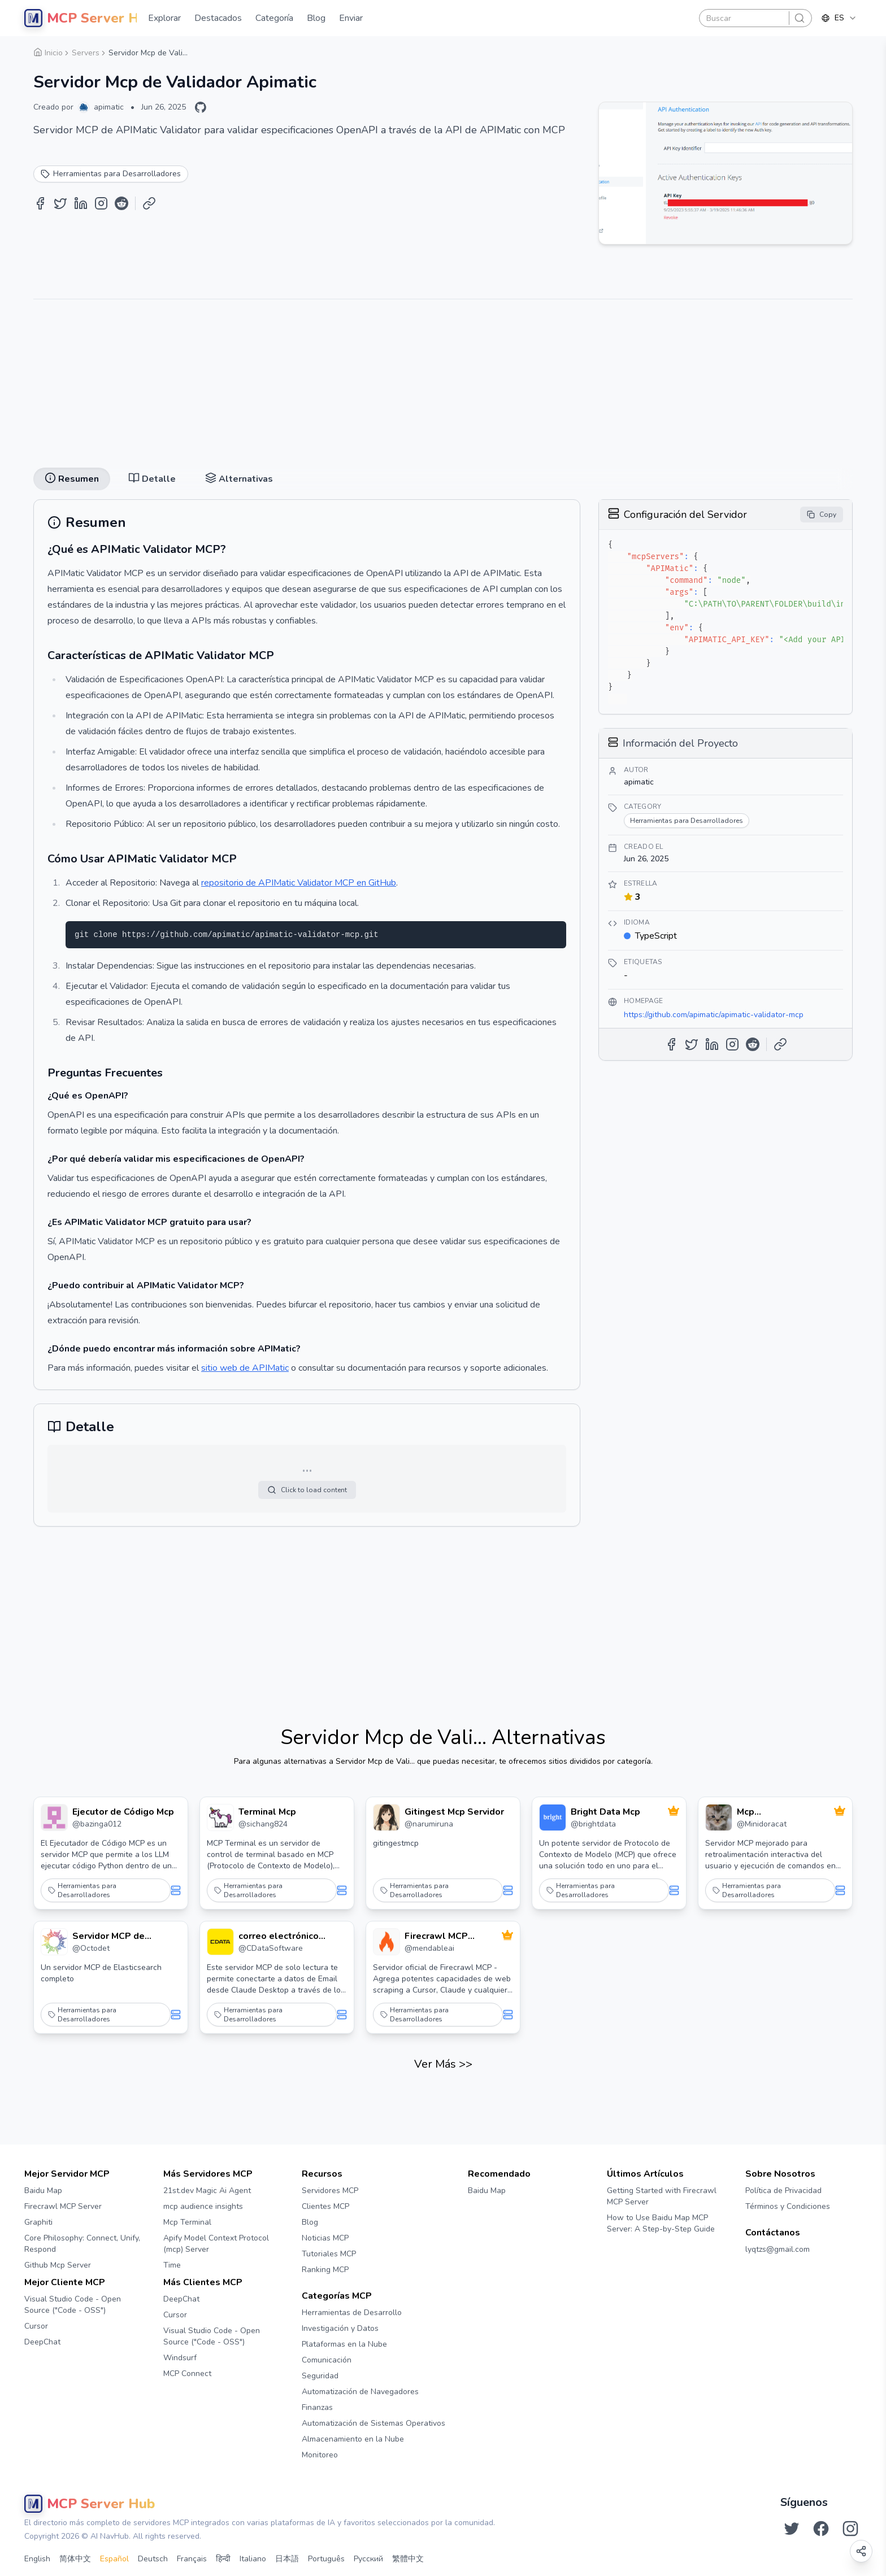  What do you see at coordinates (714, 1014) in the screenshot?
I see `https://github.com/apimatic/apimatic-validator-mcp` at bounding box center [714, 1014].